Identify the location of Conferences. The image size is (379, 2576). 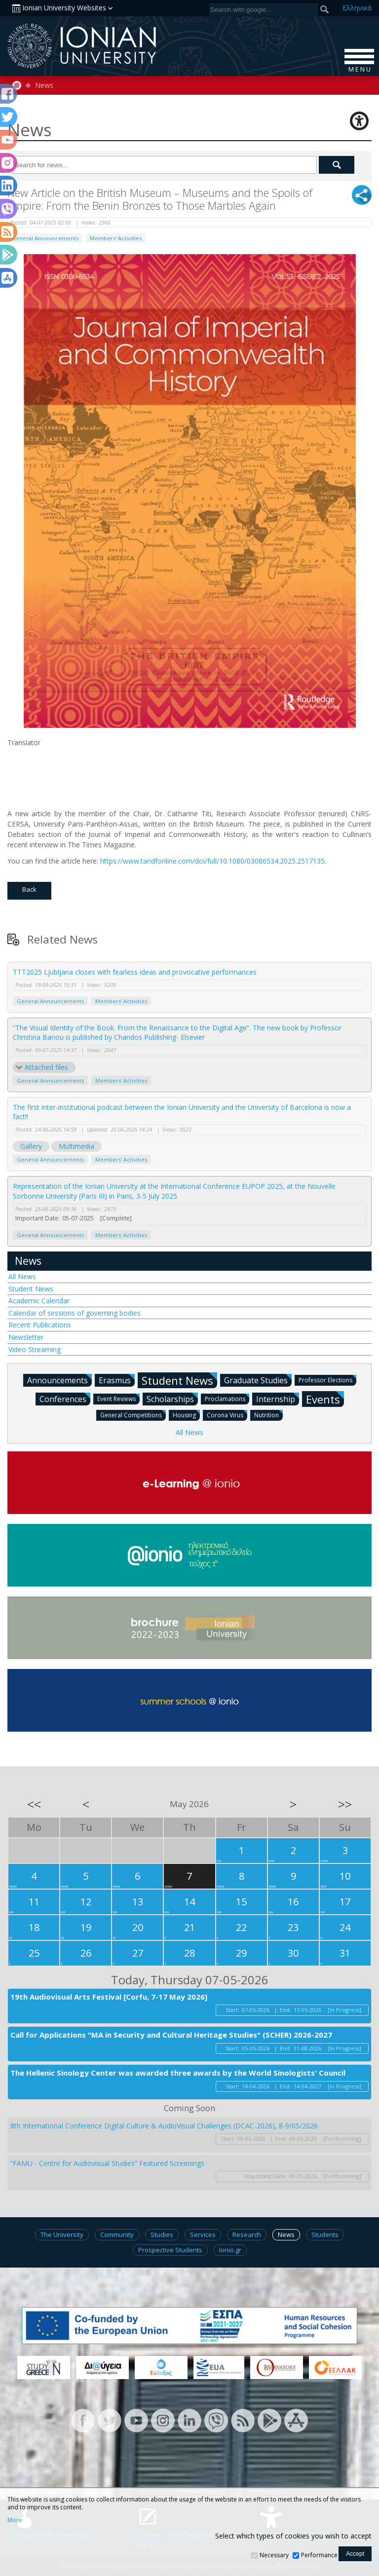
(64, 1398).